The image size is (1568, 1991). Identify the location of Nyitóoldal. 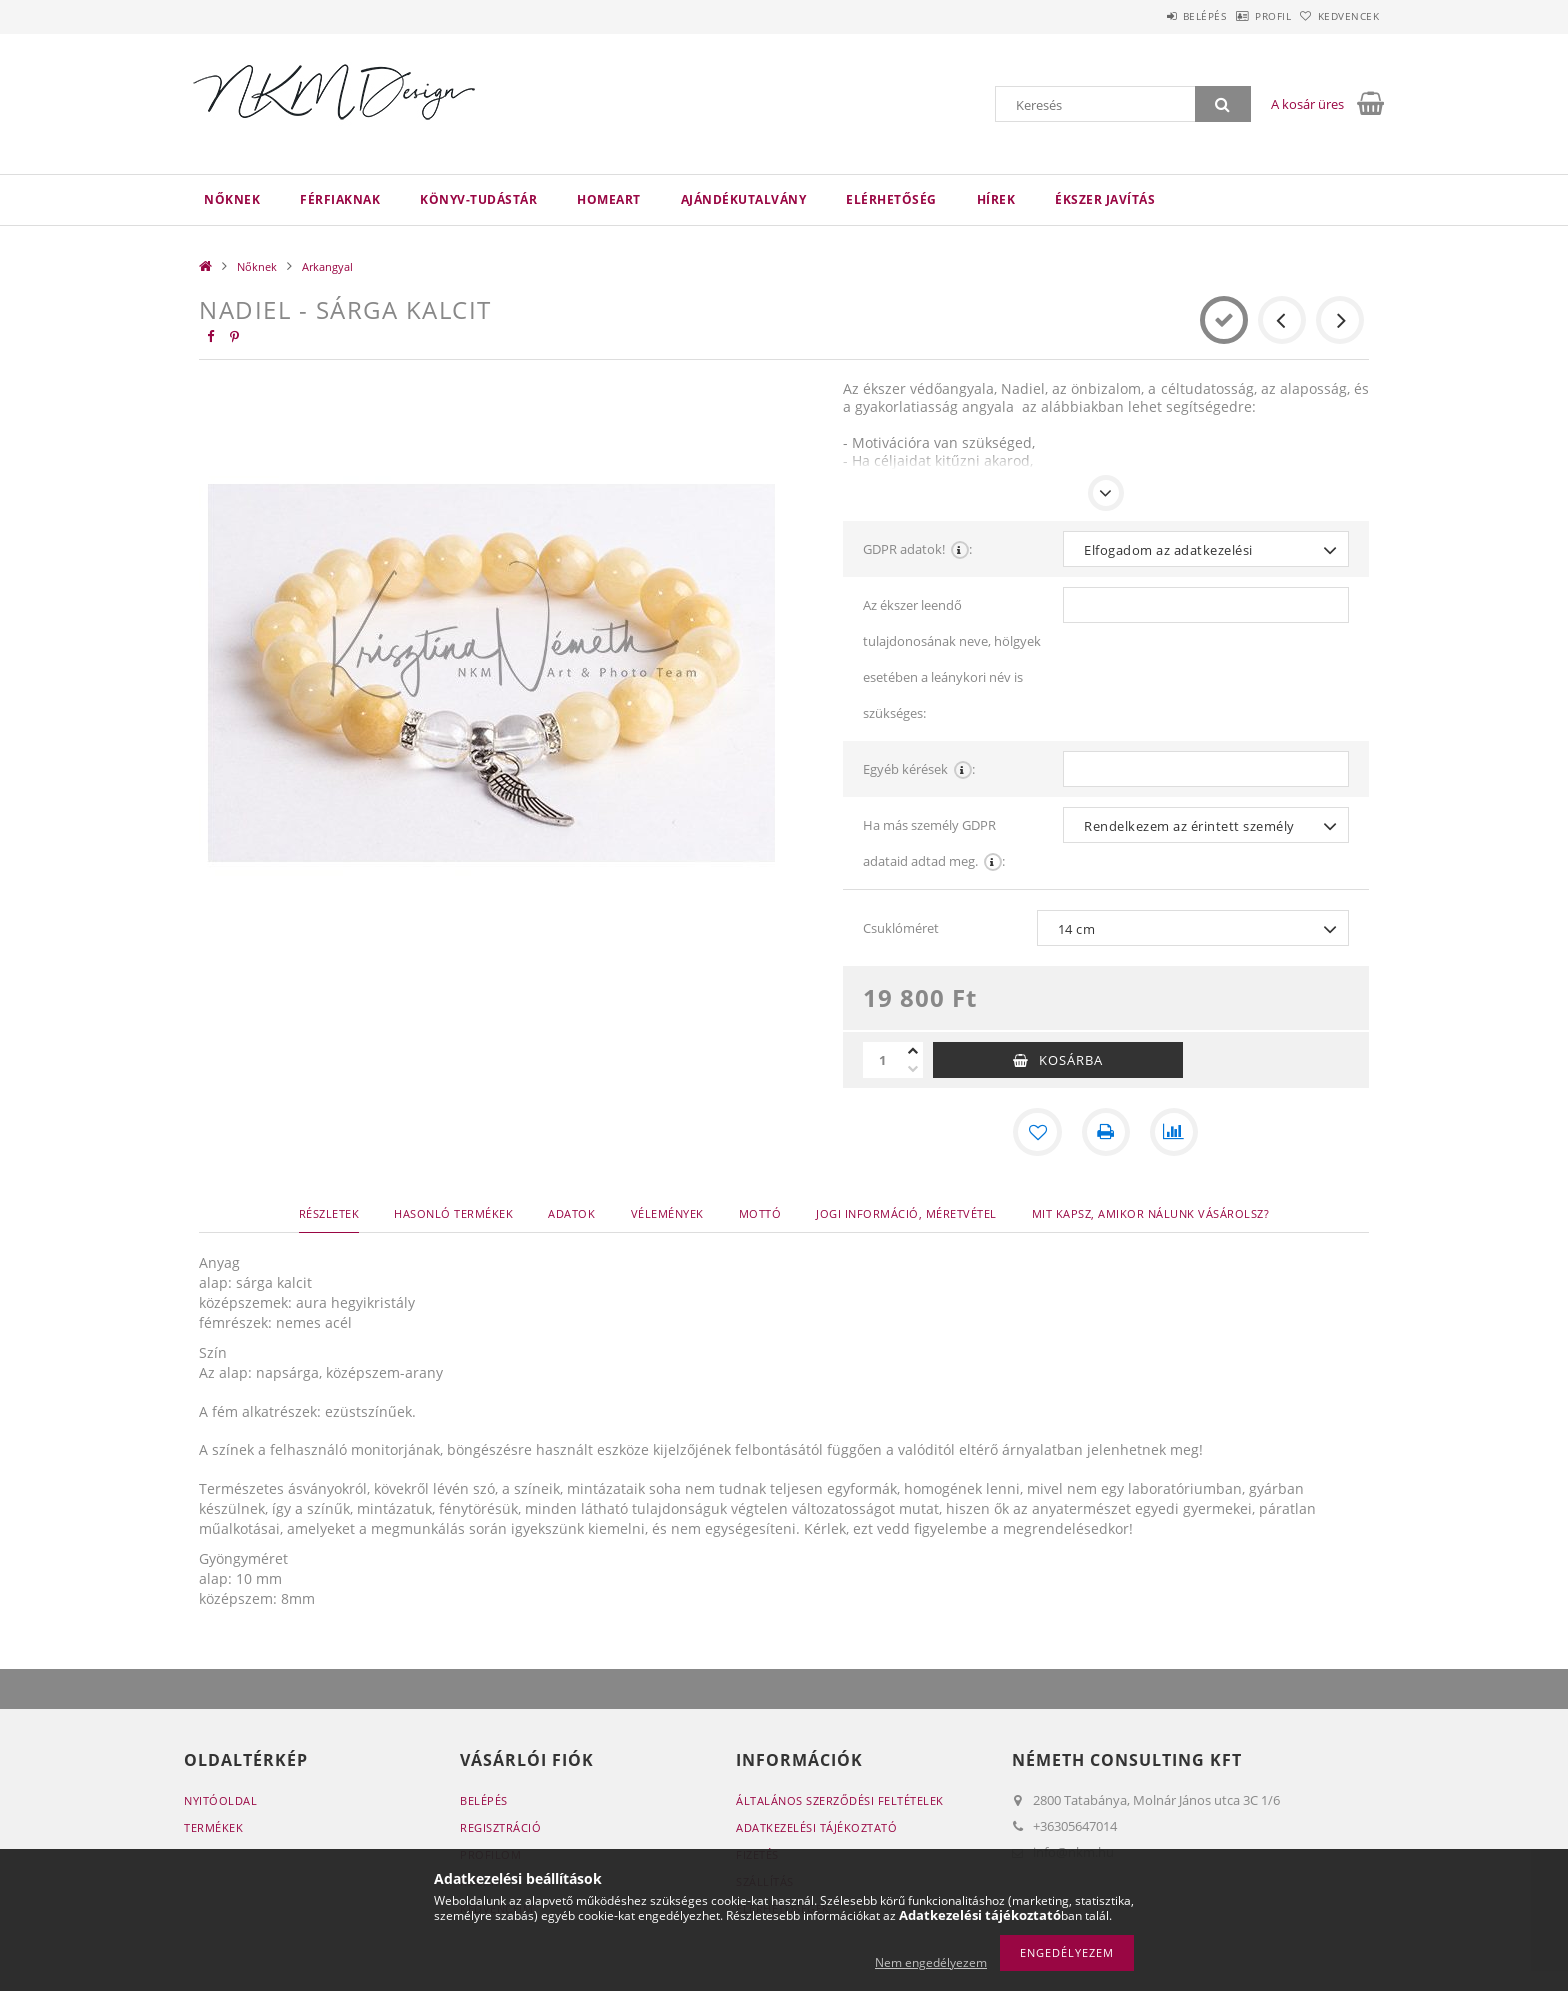
(220, 1800).